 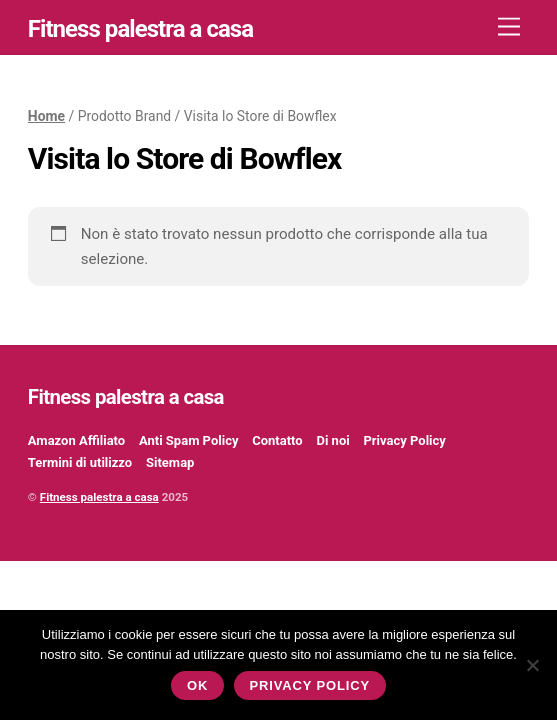 I want to click on Anti Spam Policy, so click(x=188, y=440).